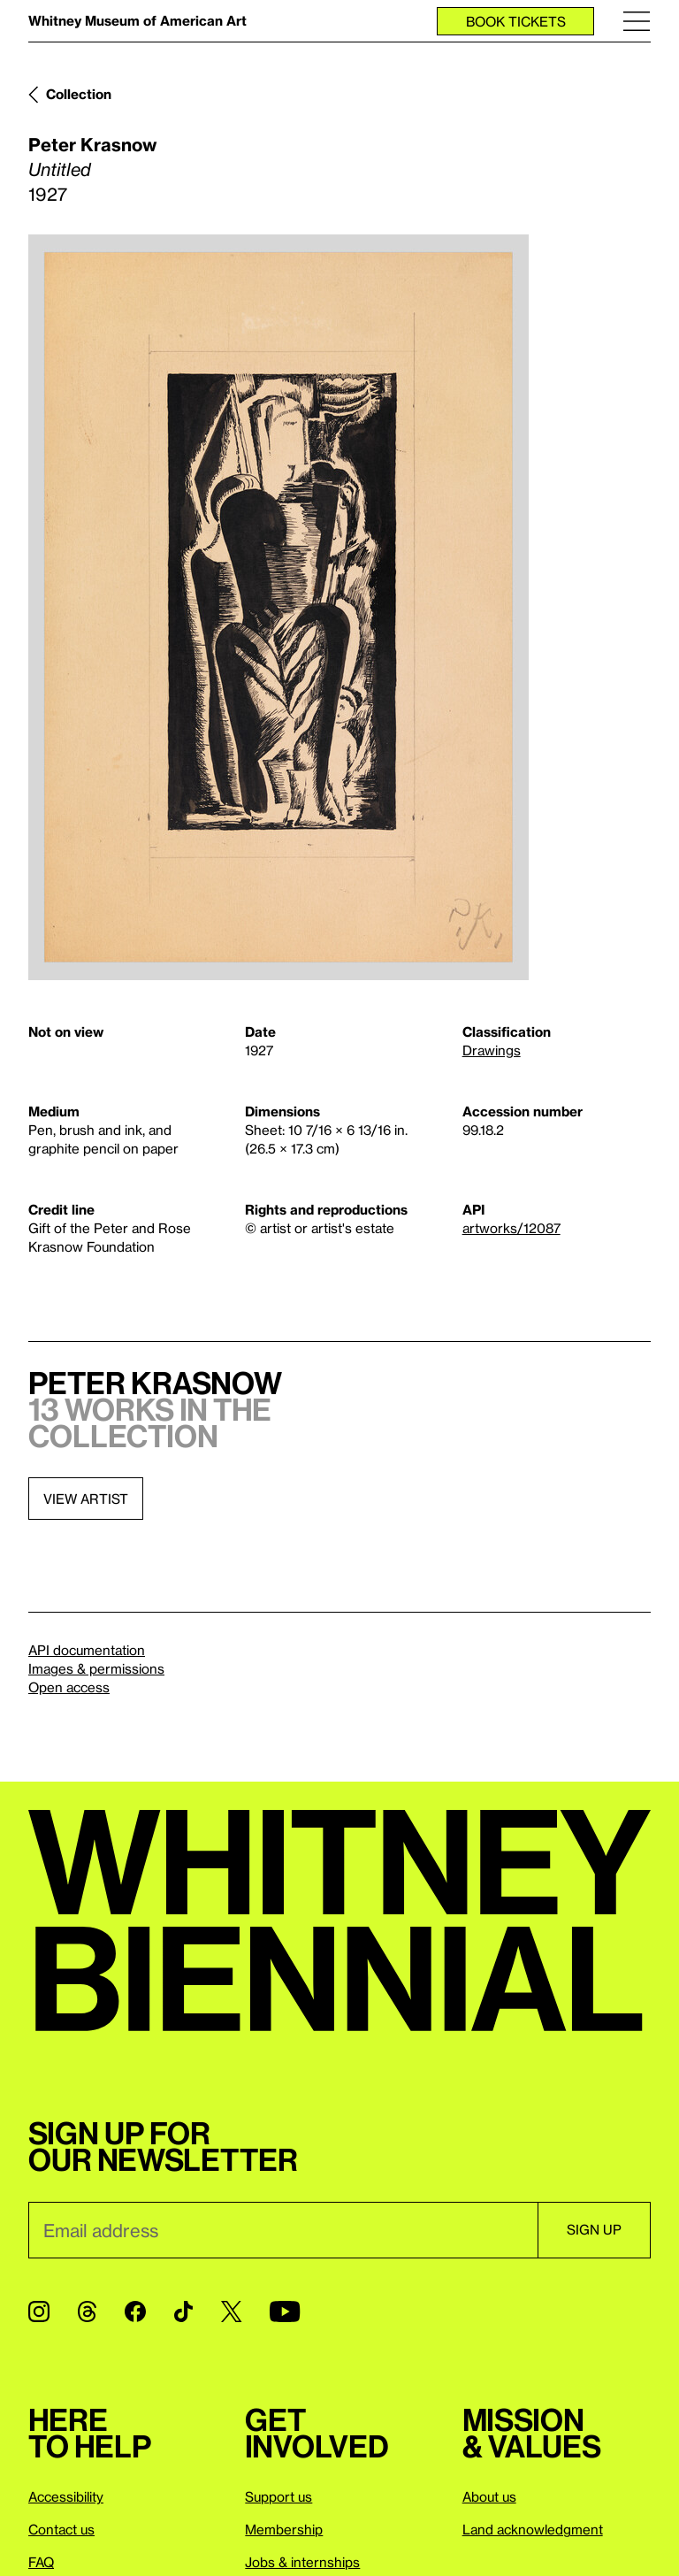  What do you see at coordinates (65, 2496) in the screenshot?
I see `Accessibility` at bounding box center [65, 2496].